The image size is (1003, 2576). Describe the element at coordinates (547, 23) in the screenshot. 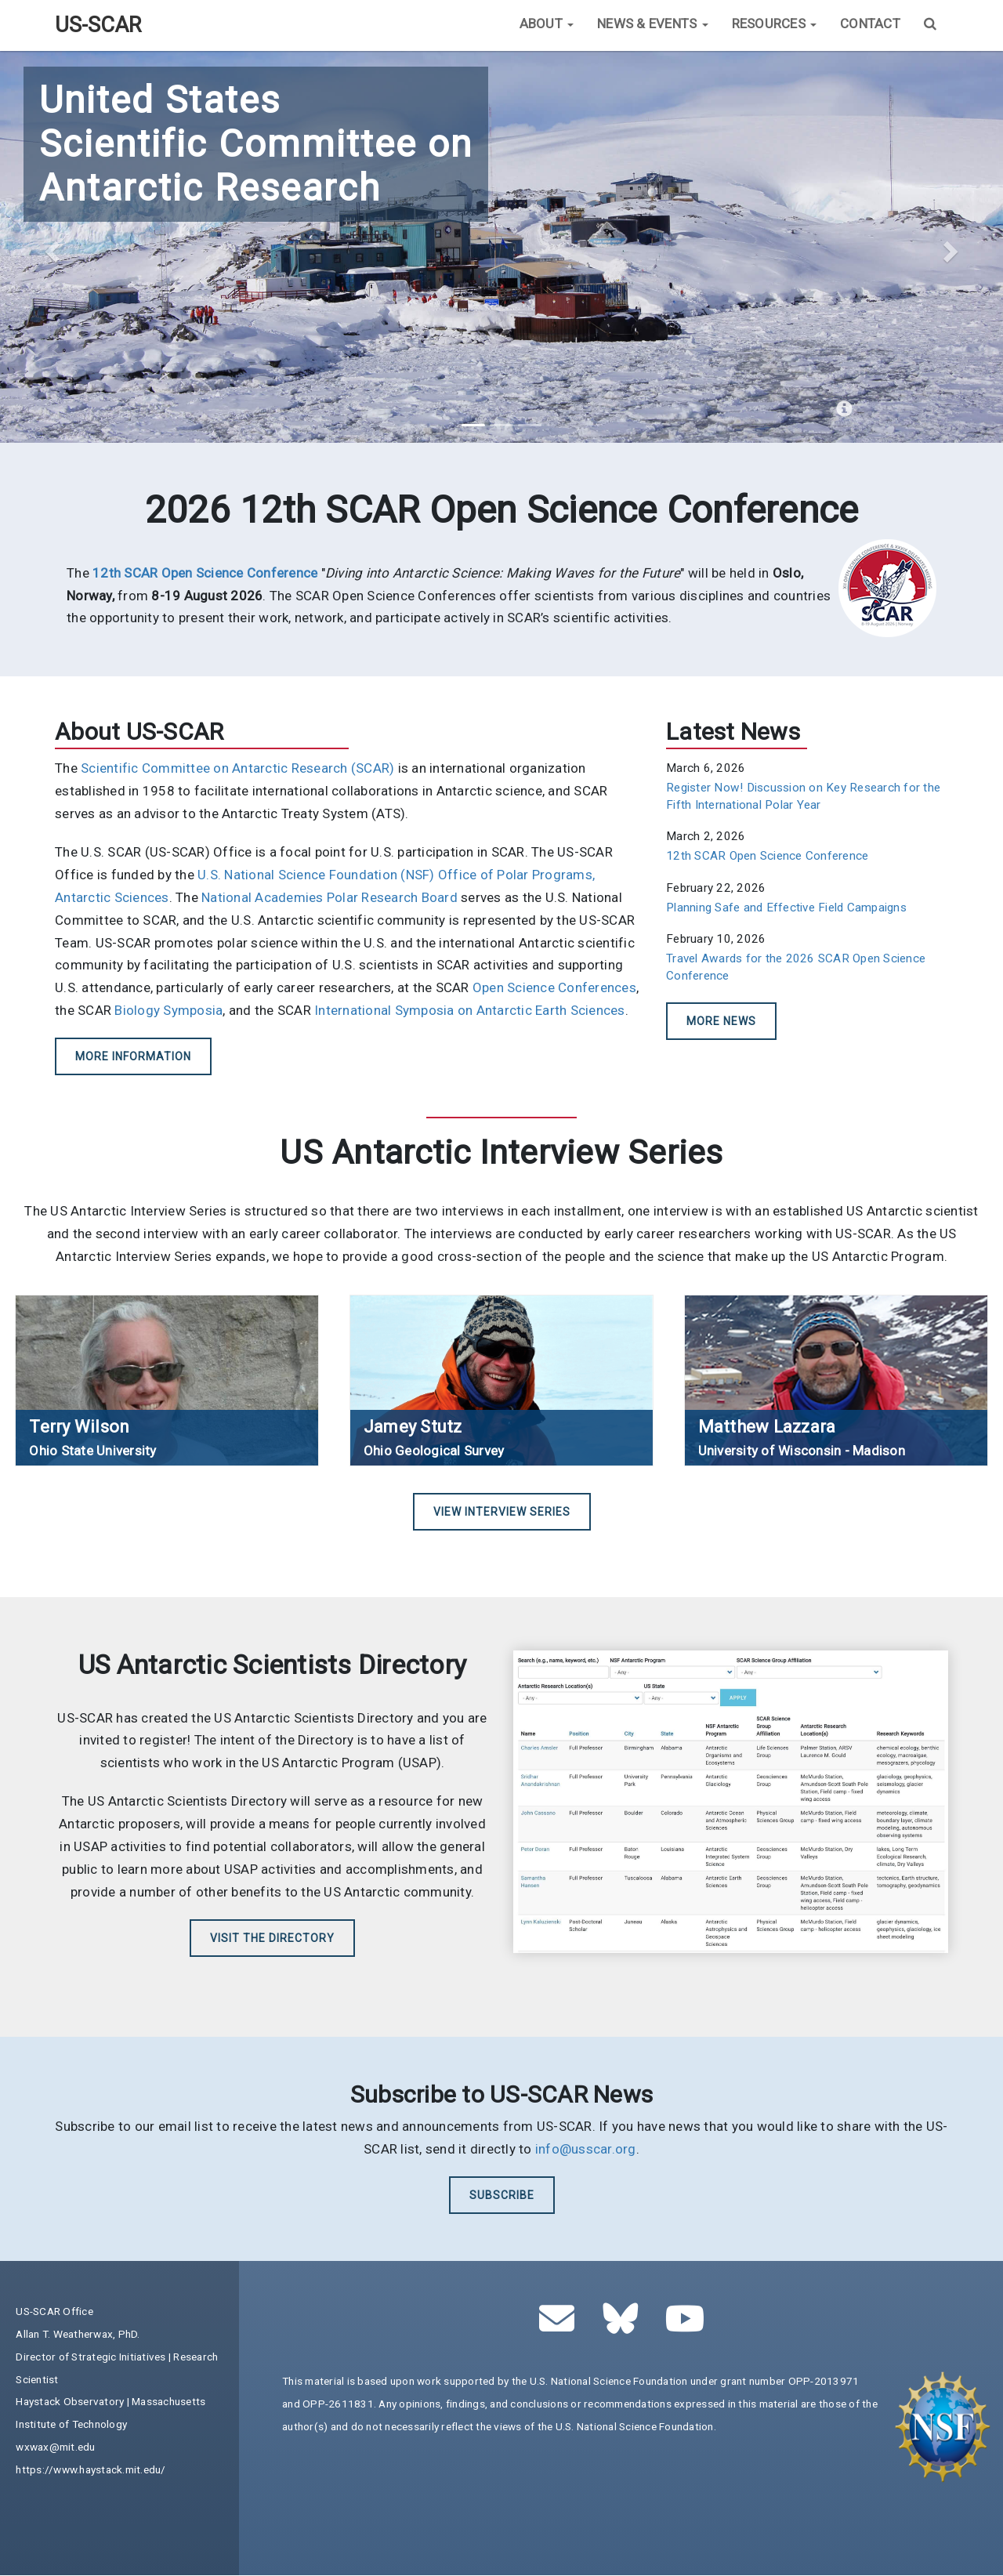

I see `About` at that location.